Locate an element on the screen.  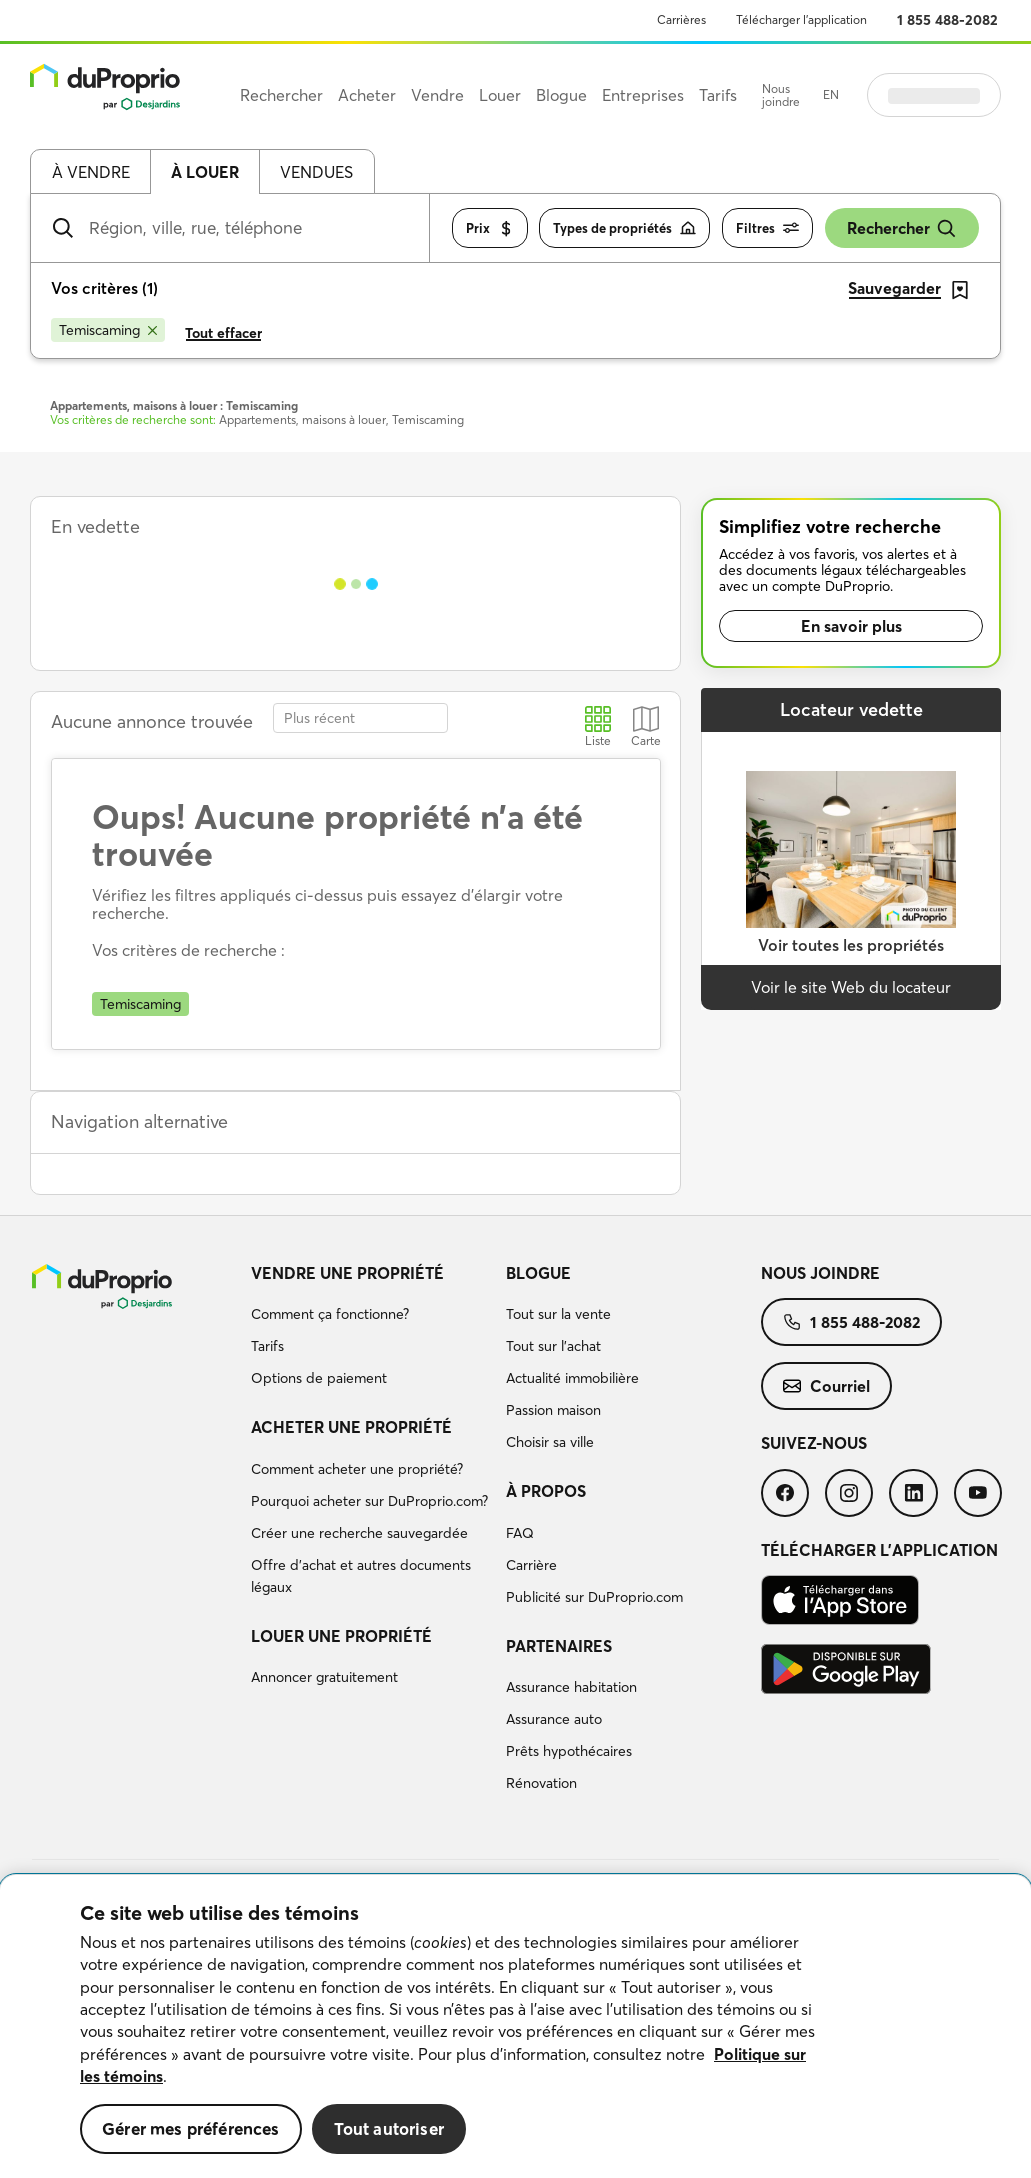
Télécharger l’application is located at coordinates (801, 19).